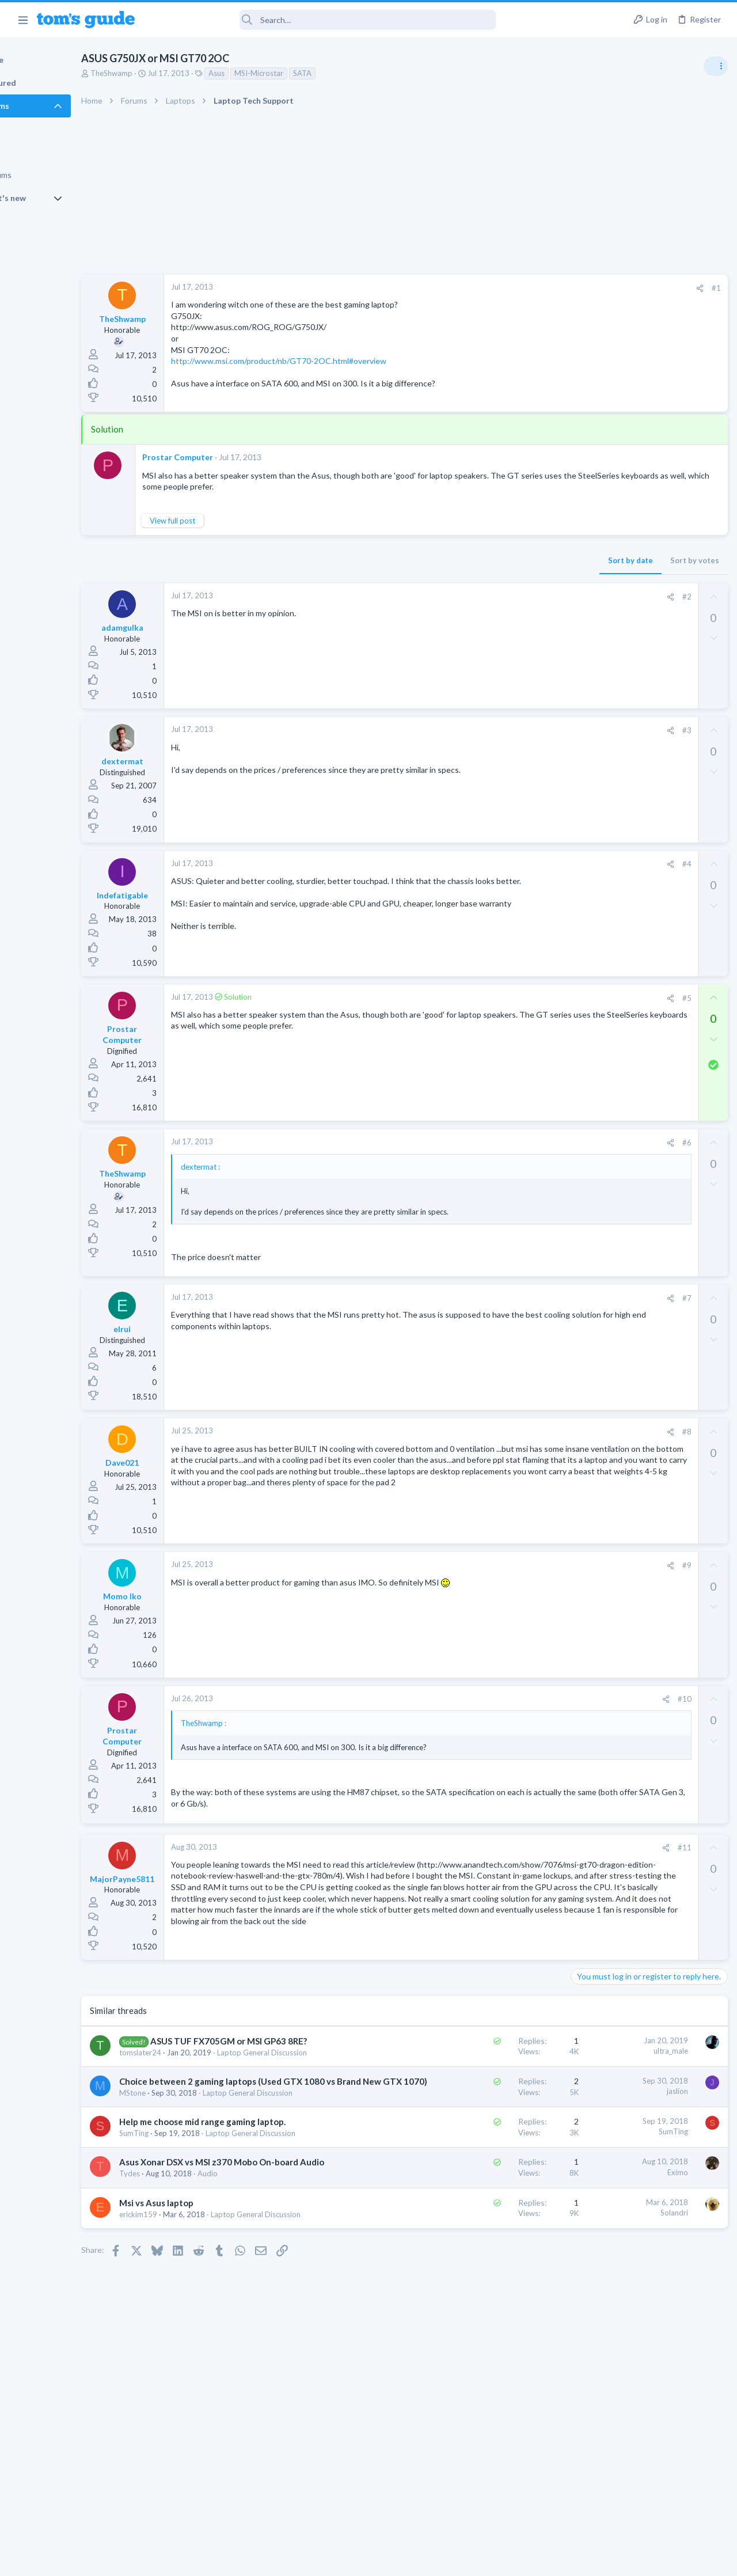 The height and width of the screenshot is (2576, 737). Describe the element at coordinates (513, 288) in the screenshot. I see `[Share]` at that location.